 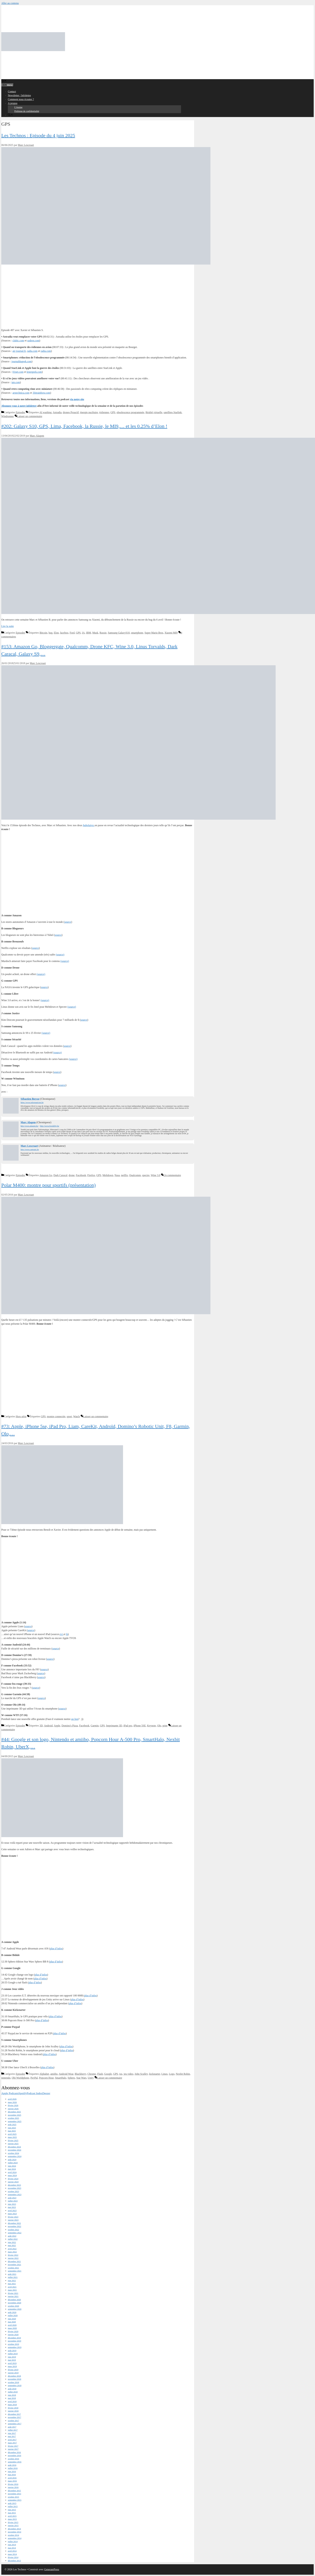 I want to click on sodern.com, so click(x=33, y=340).